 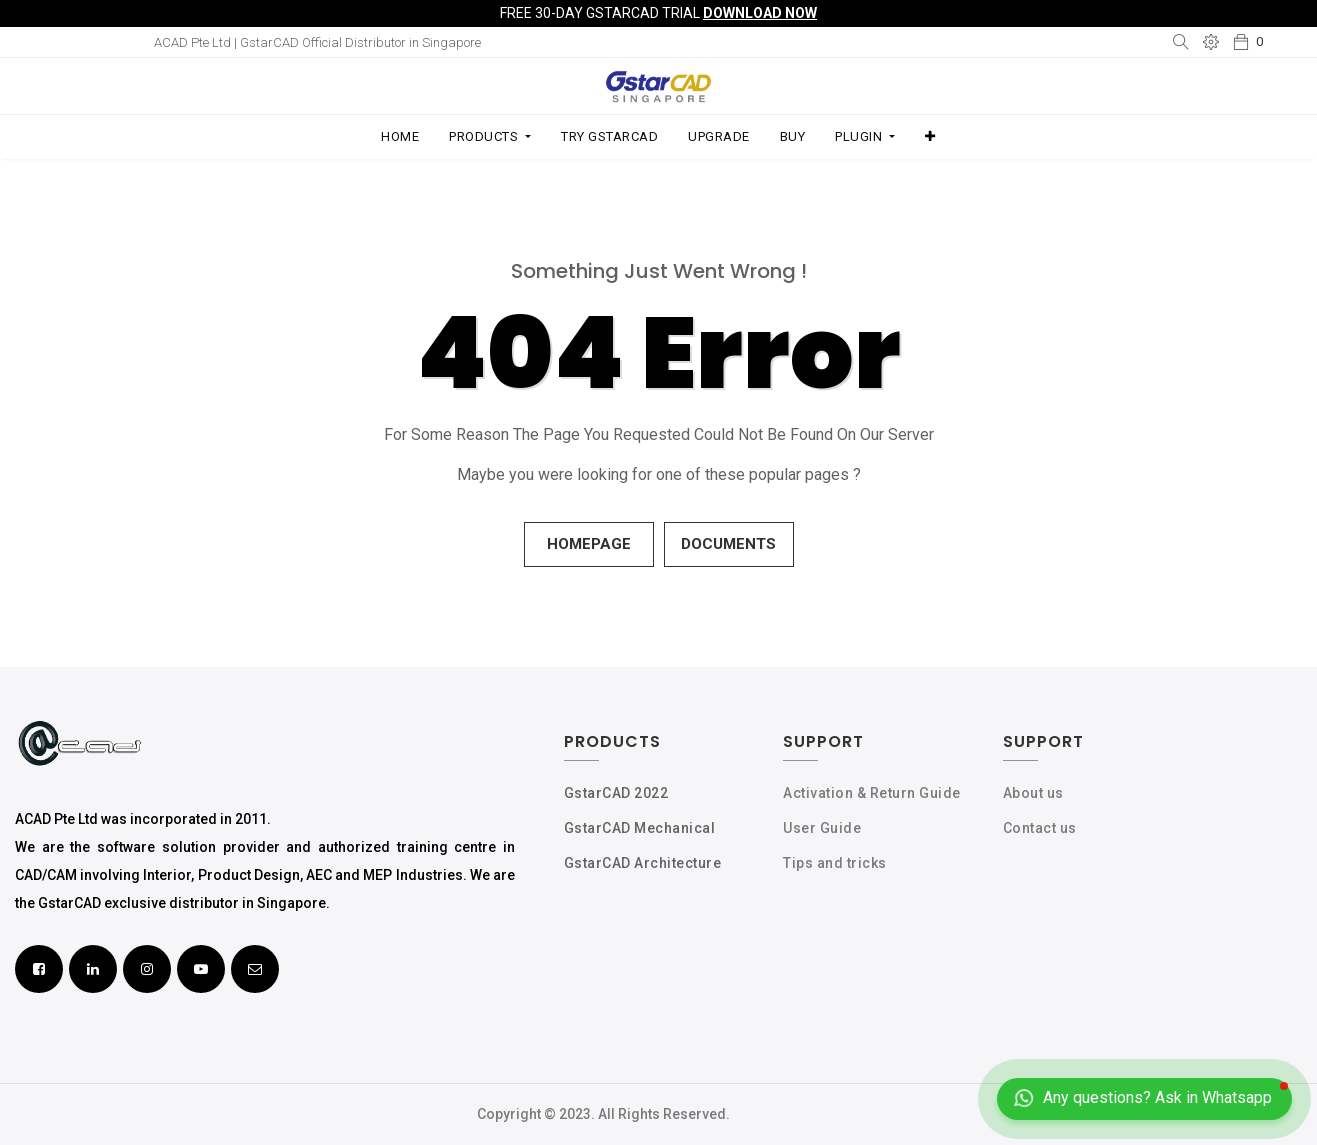 I want to click on Homepage, so click(x=589, y=544).